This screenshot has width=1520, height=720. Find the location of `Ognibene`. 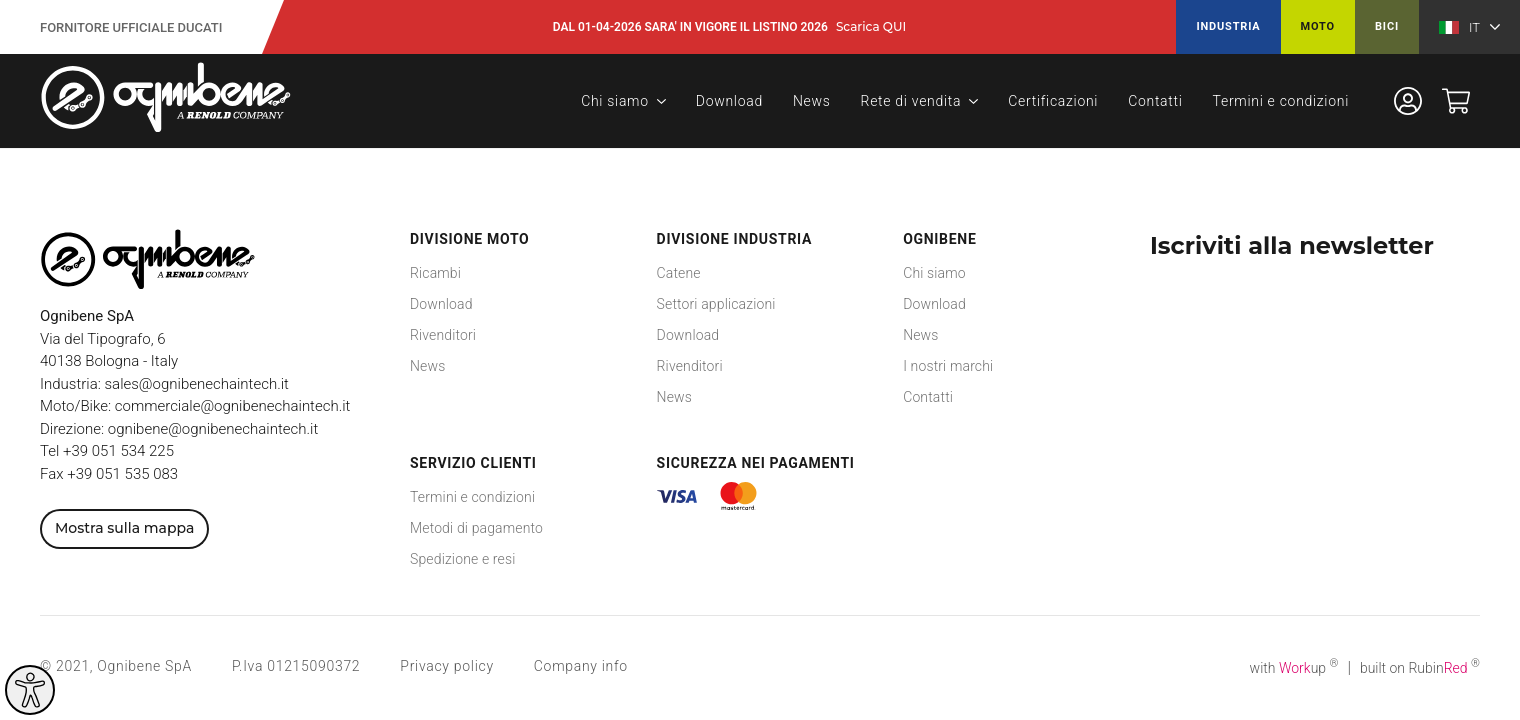

Ognibene is located at coordinates (939, 239).